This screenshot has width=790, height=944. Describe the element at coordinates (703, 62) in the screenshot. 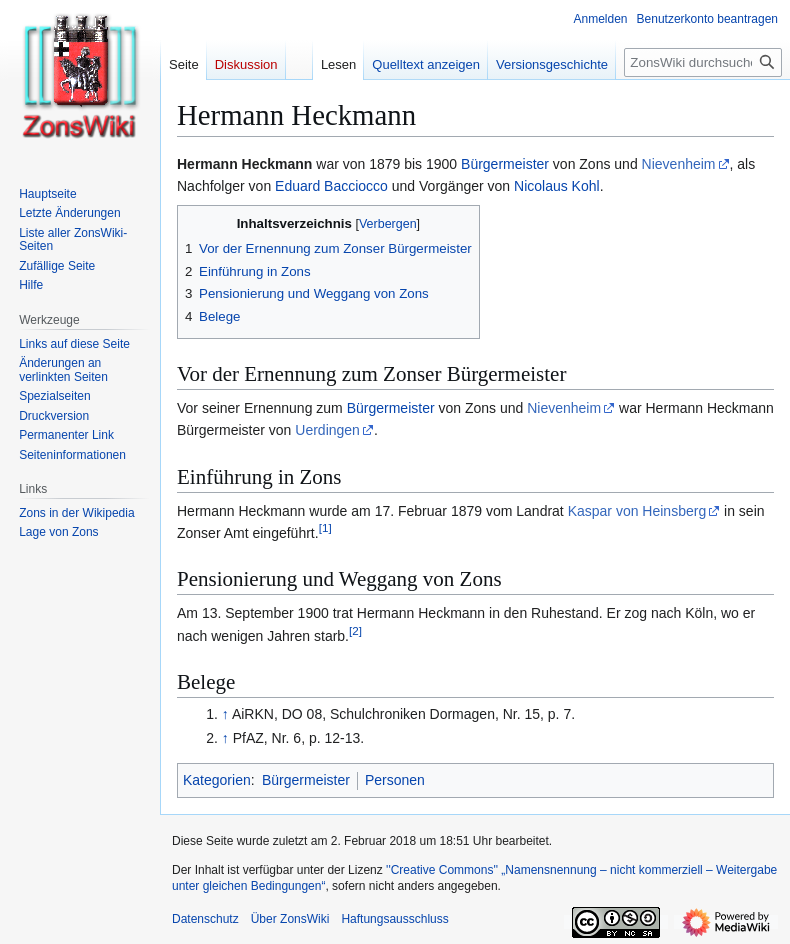

I see `[ZonsWiki durchsuchen]` at that location.